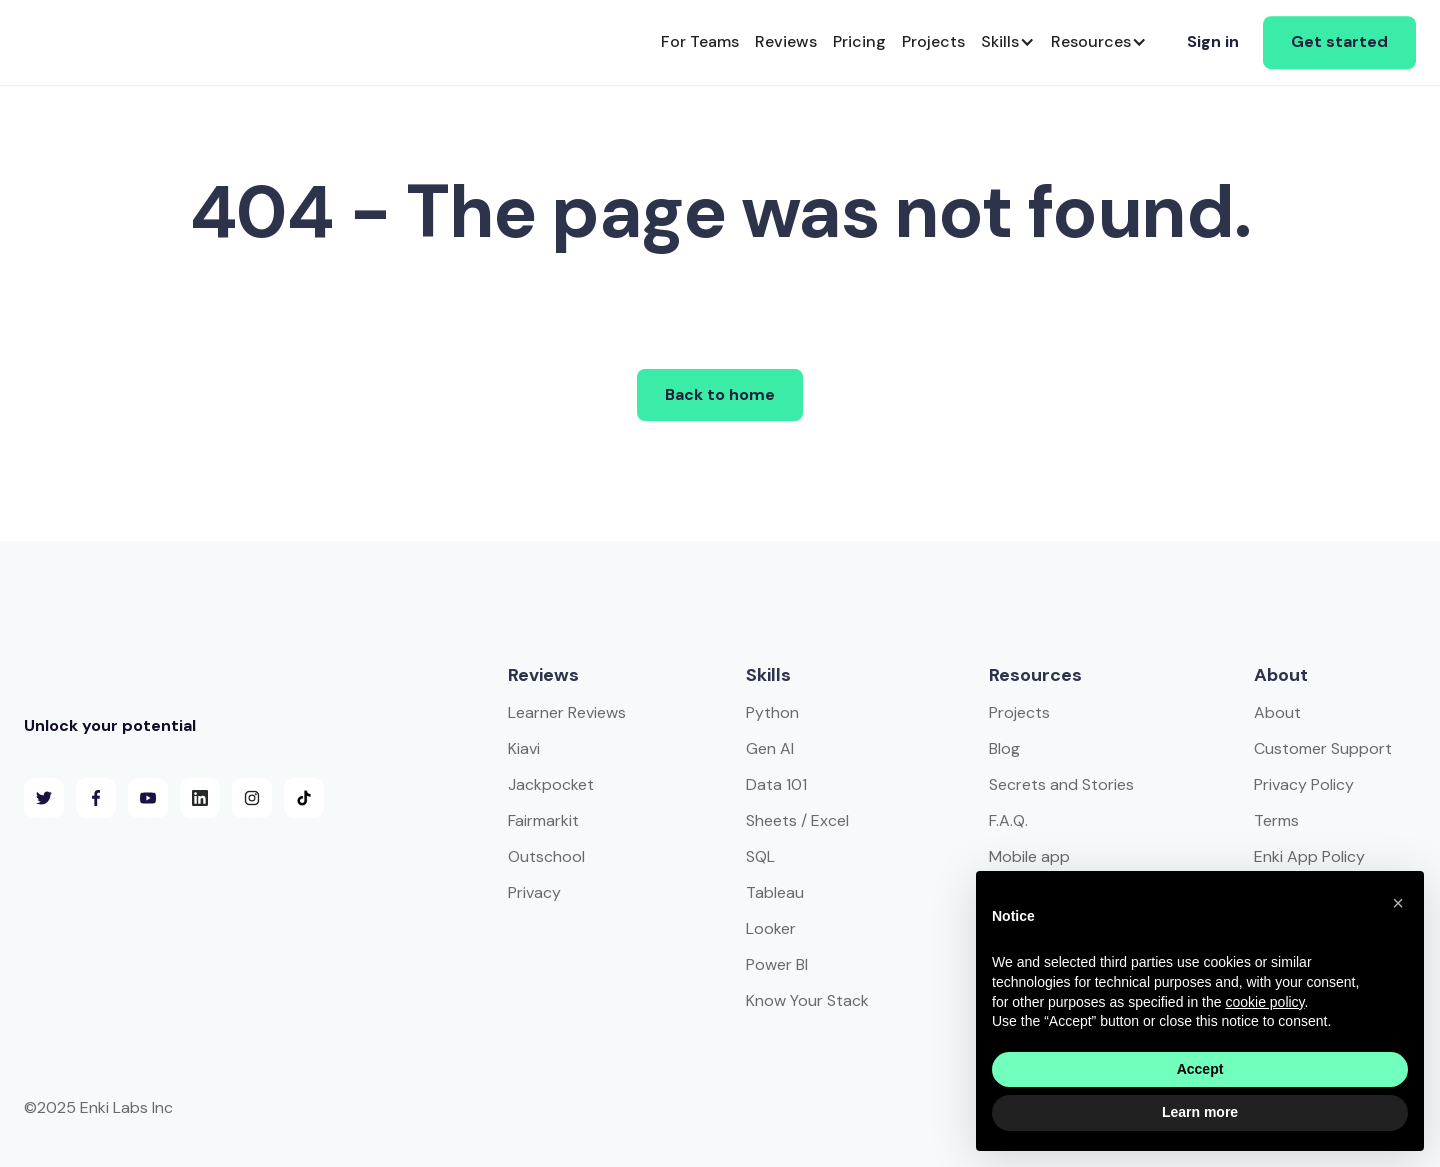 This screenshot has width=1440, height=1167. What do you see at coordinates (1277, 712) in the screenshot?
I see `About` at bounding box center [1277, 712].